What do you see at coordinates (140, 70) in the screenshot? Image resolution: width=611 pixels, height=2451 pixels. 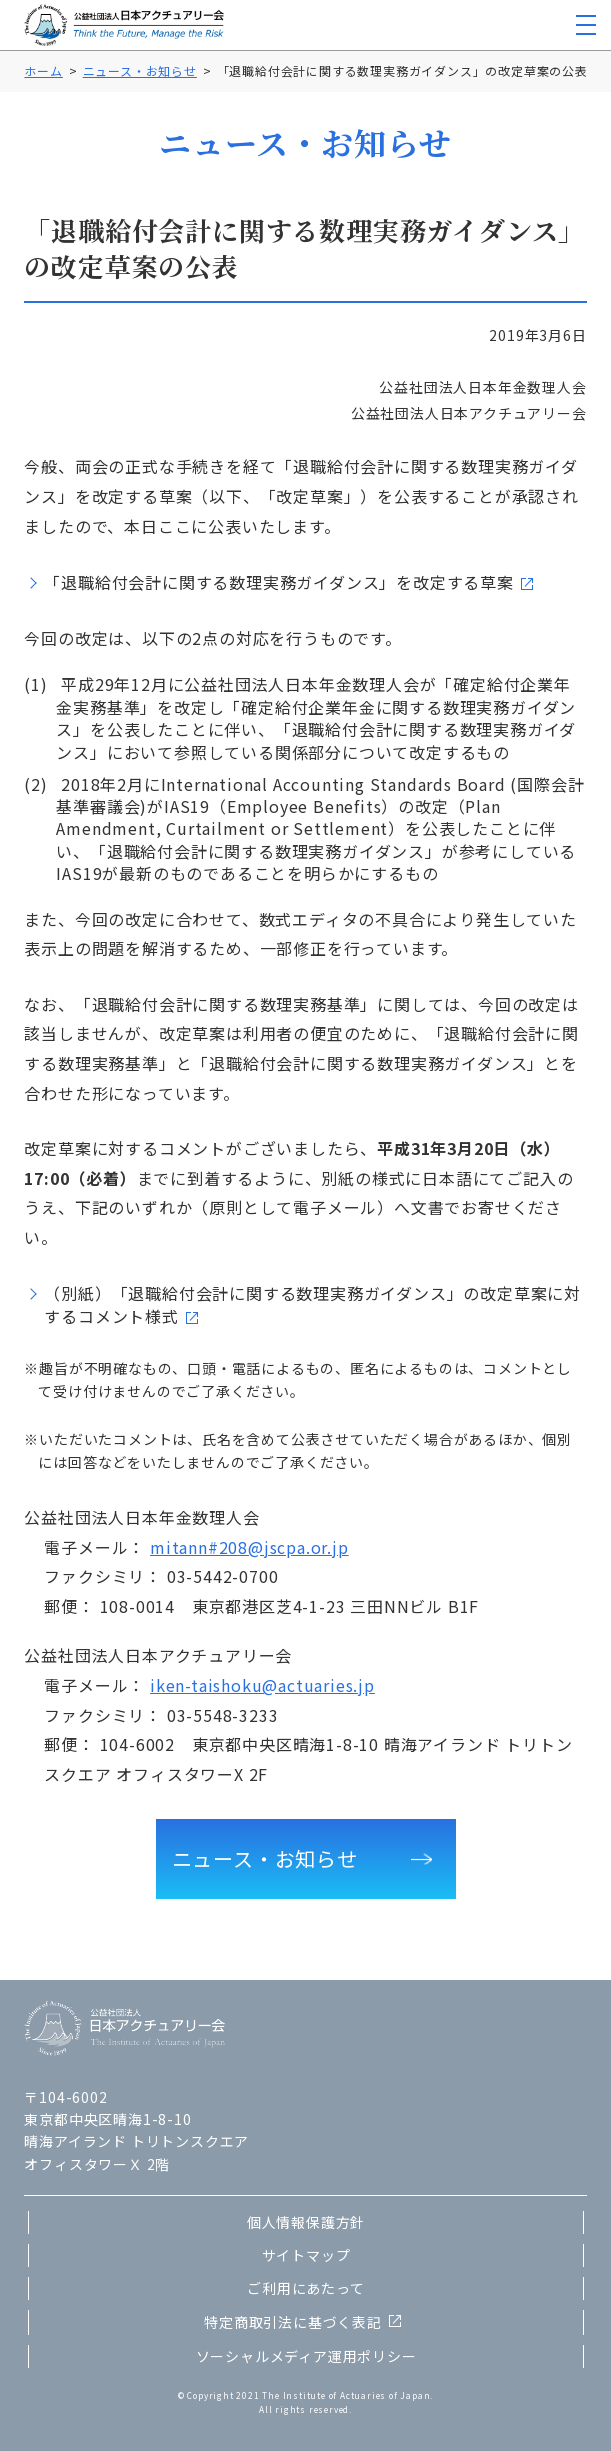 I see `ニュース・お知らせ` at bounding box center [140, 70].